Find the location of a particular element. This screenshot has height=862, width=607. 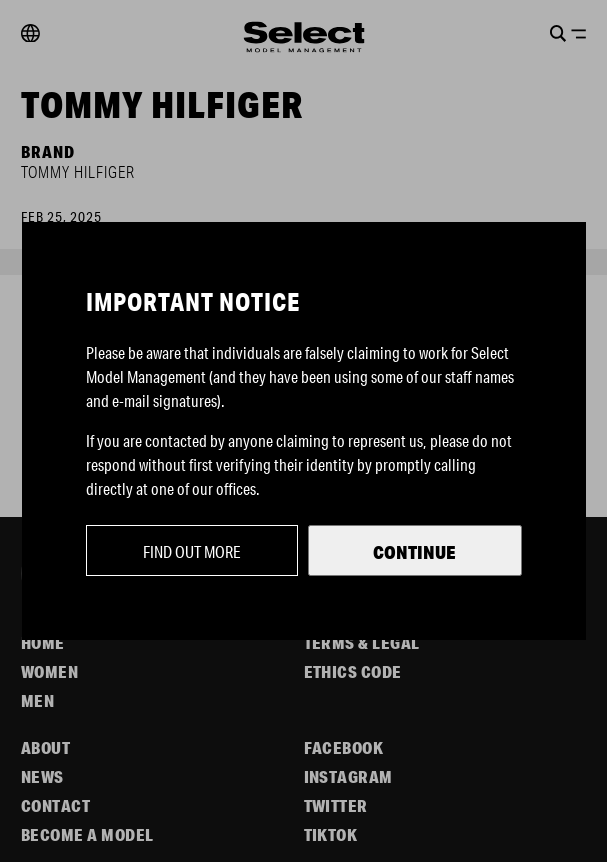

Find out more is located at coordinates (192, 551).